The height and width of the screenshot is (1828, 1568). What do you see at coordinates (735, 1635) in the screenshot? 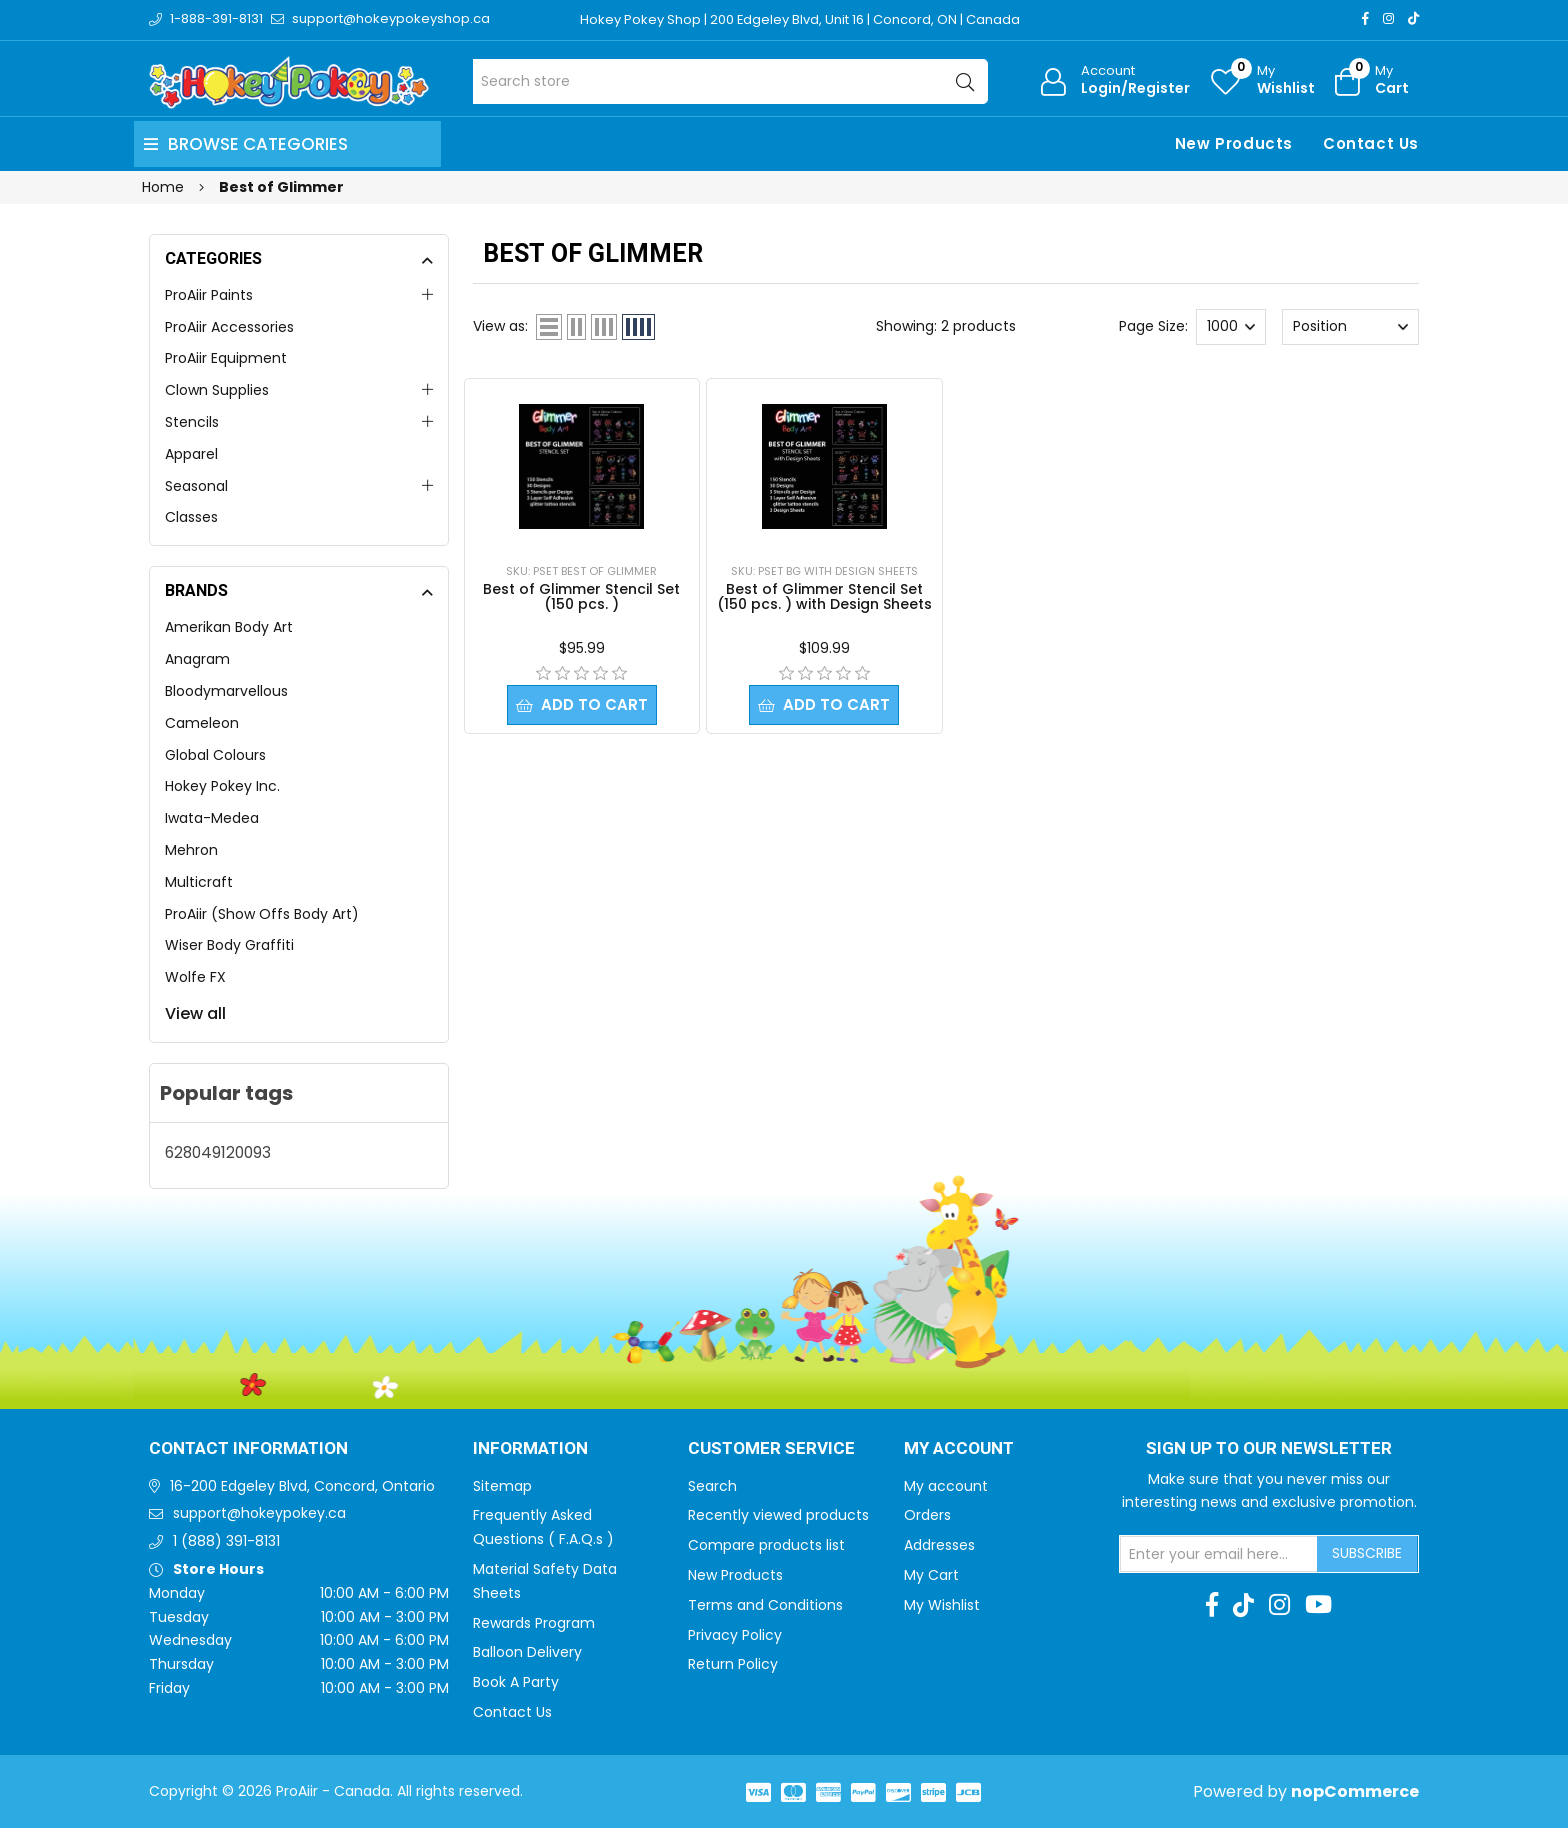
I see `Privacy Policy` at bounding box center [735, 1635].